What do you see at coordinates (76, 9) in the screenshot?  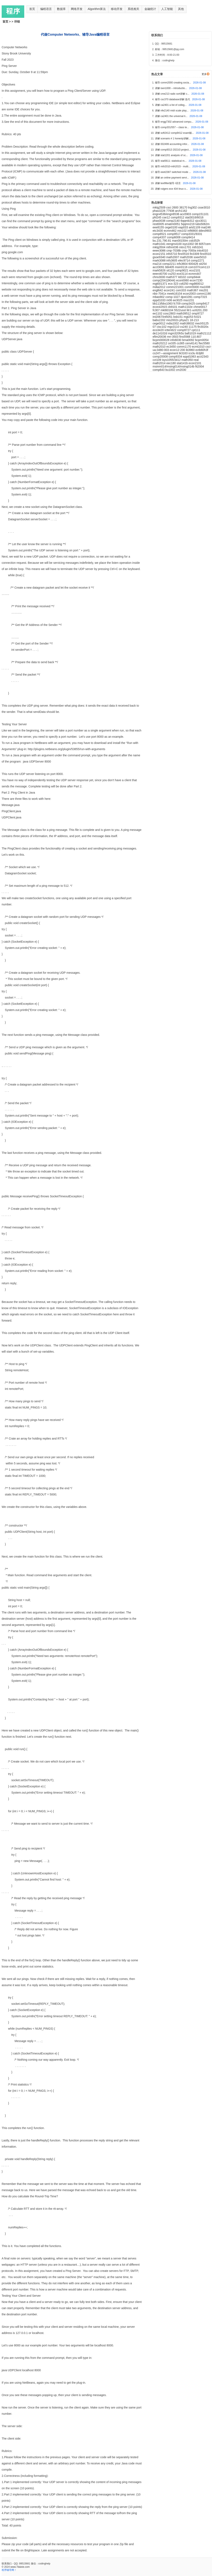 I see `网络开发` at bounding box center [76, 9].